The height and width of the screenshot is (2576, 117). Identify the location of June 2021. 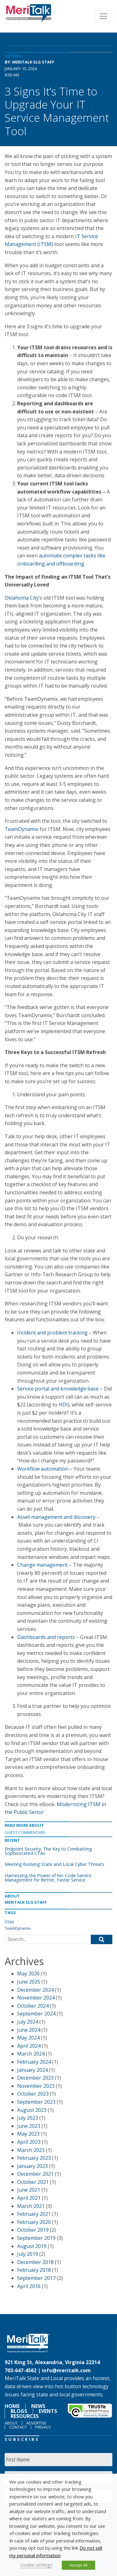
(28, 2189).